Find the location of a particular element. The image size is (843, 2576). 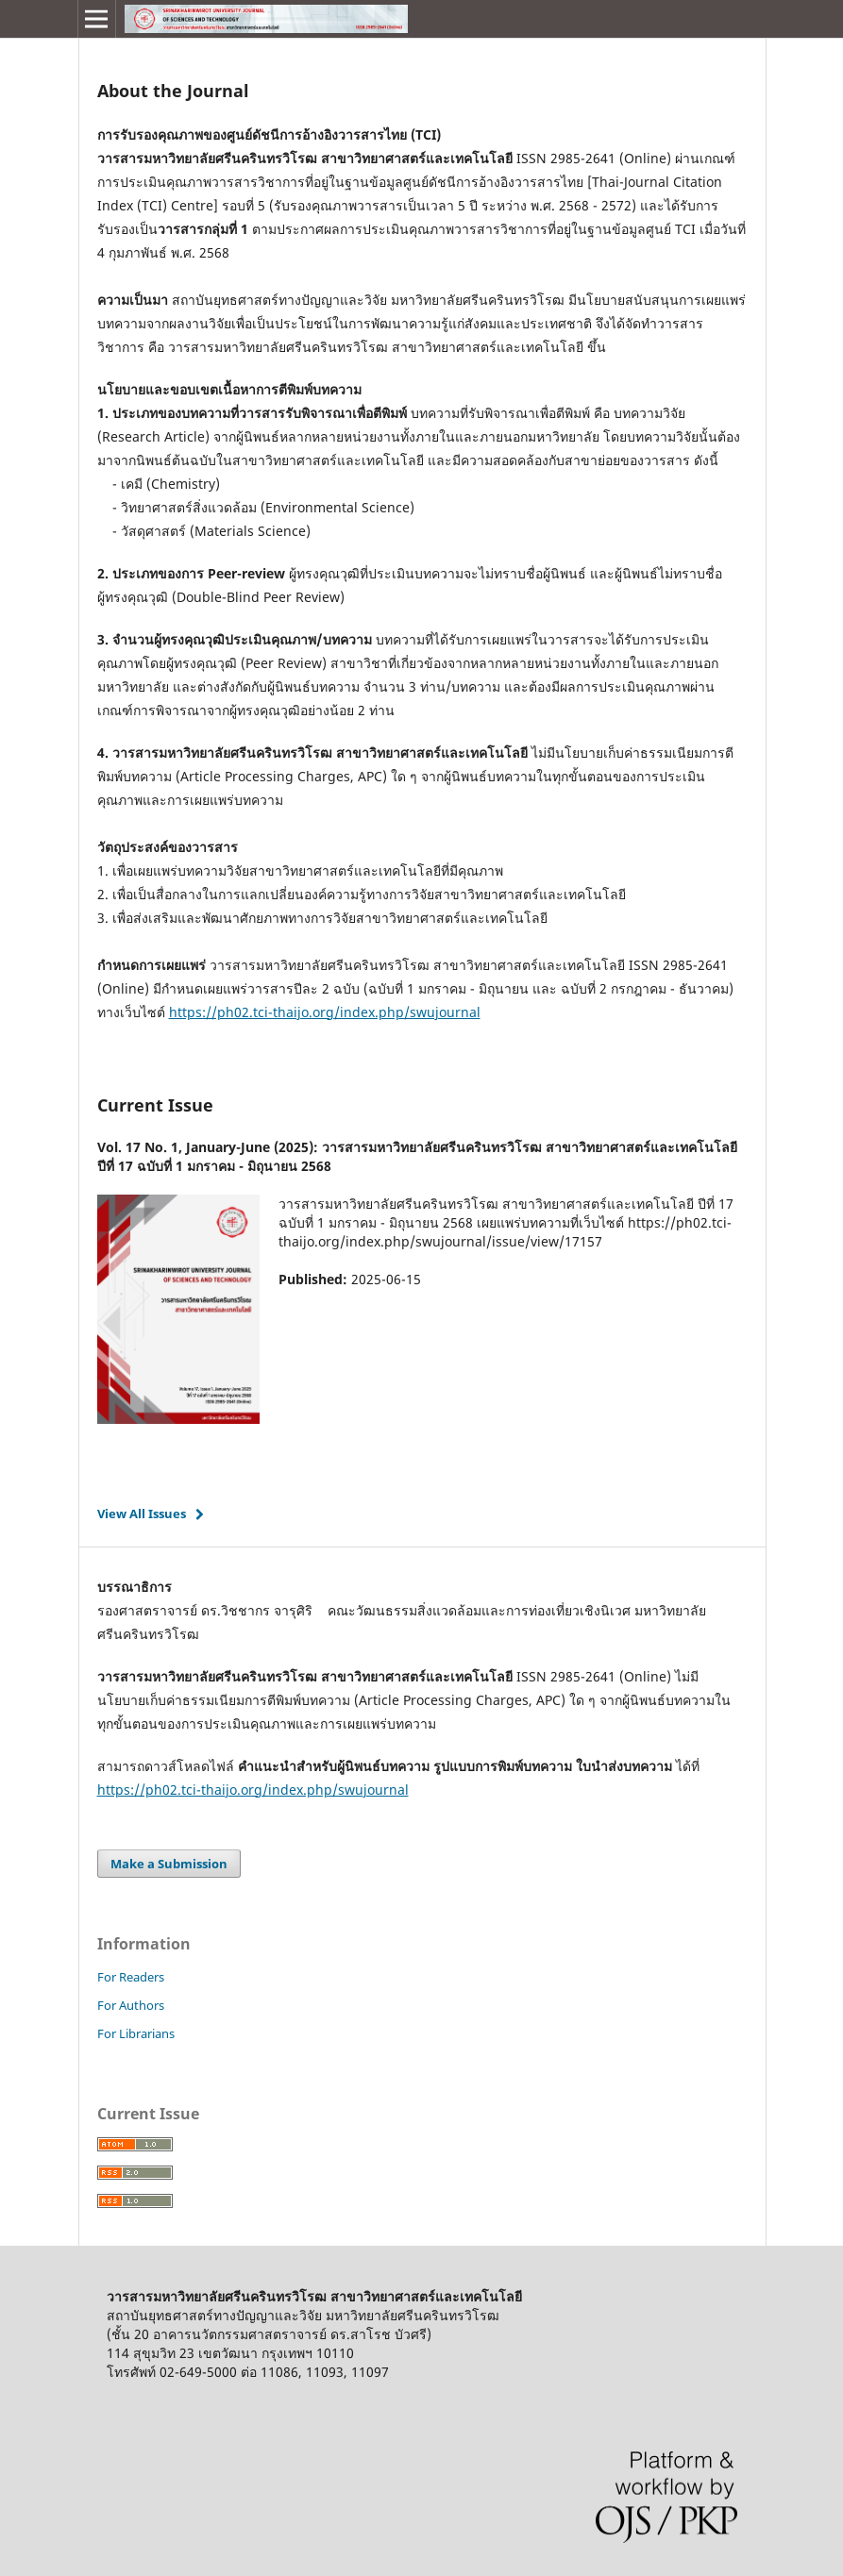

For Librarians is located at coordinates (136, 2033).